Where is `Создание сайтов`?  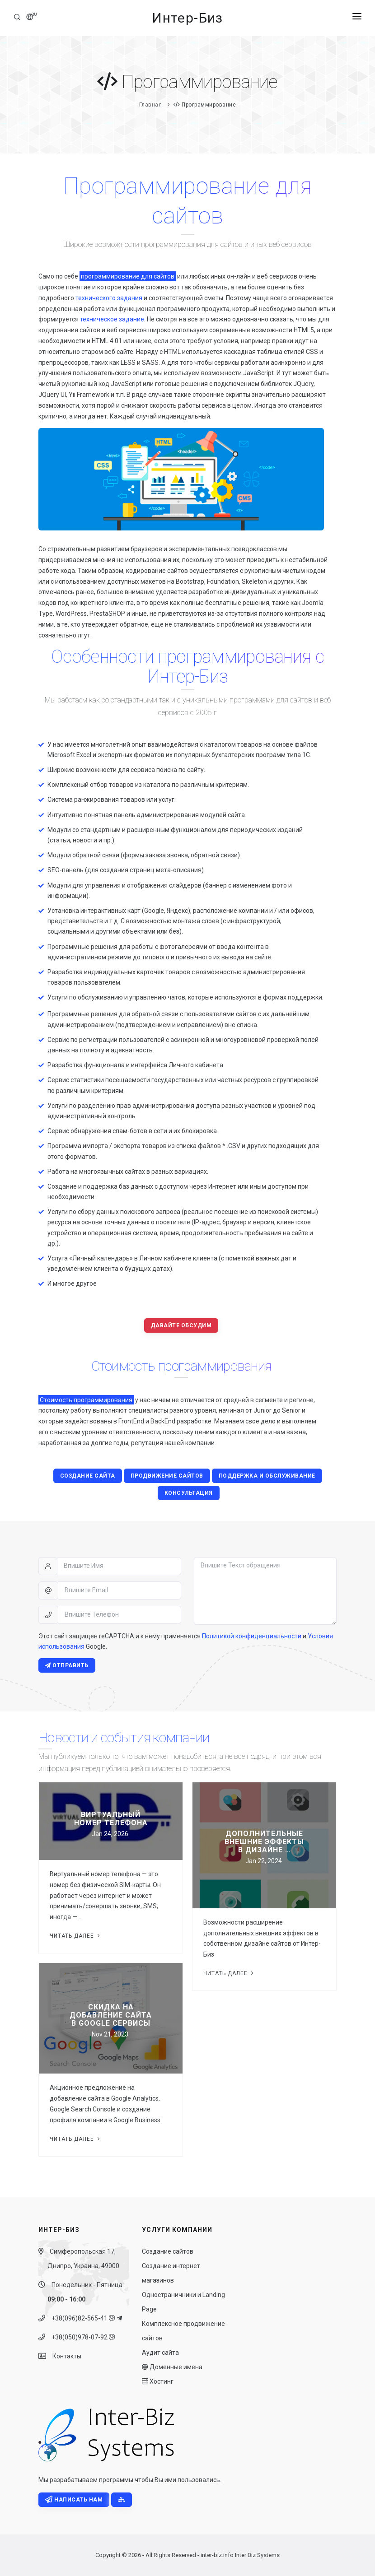
Создание сайтов is located at coordinates (167, 2251).